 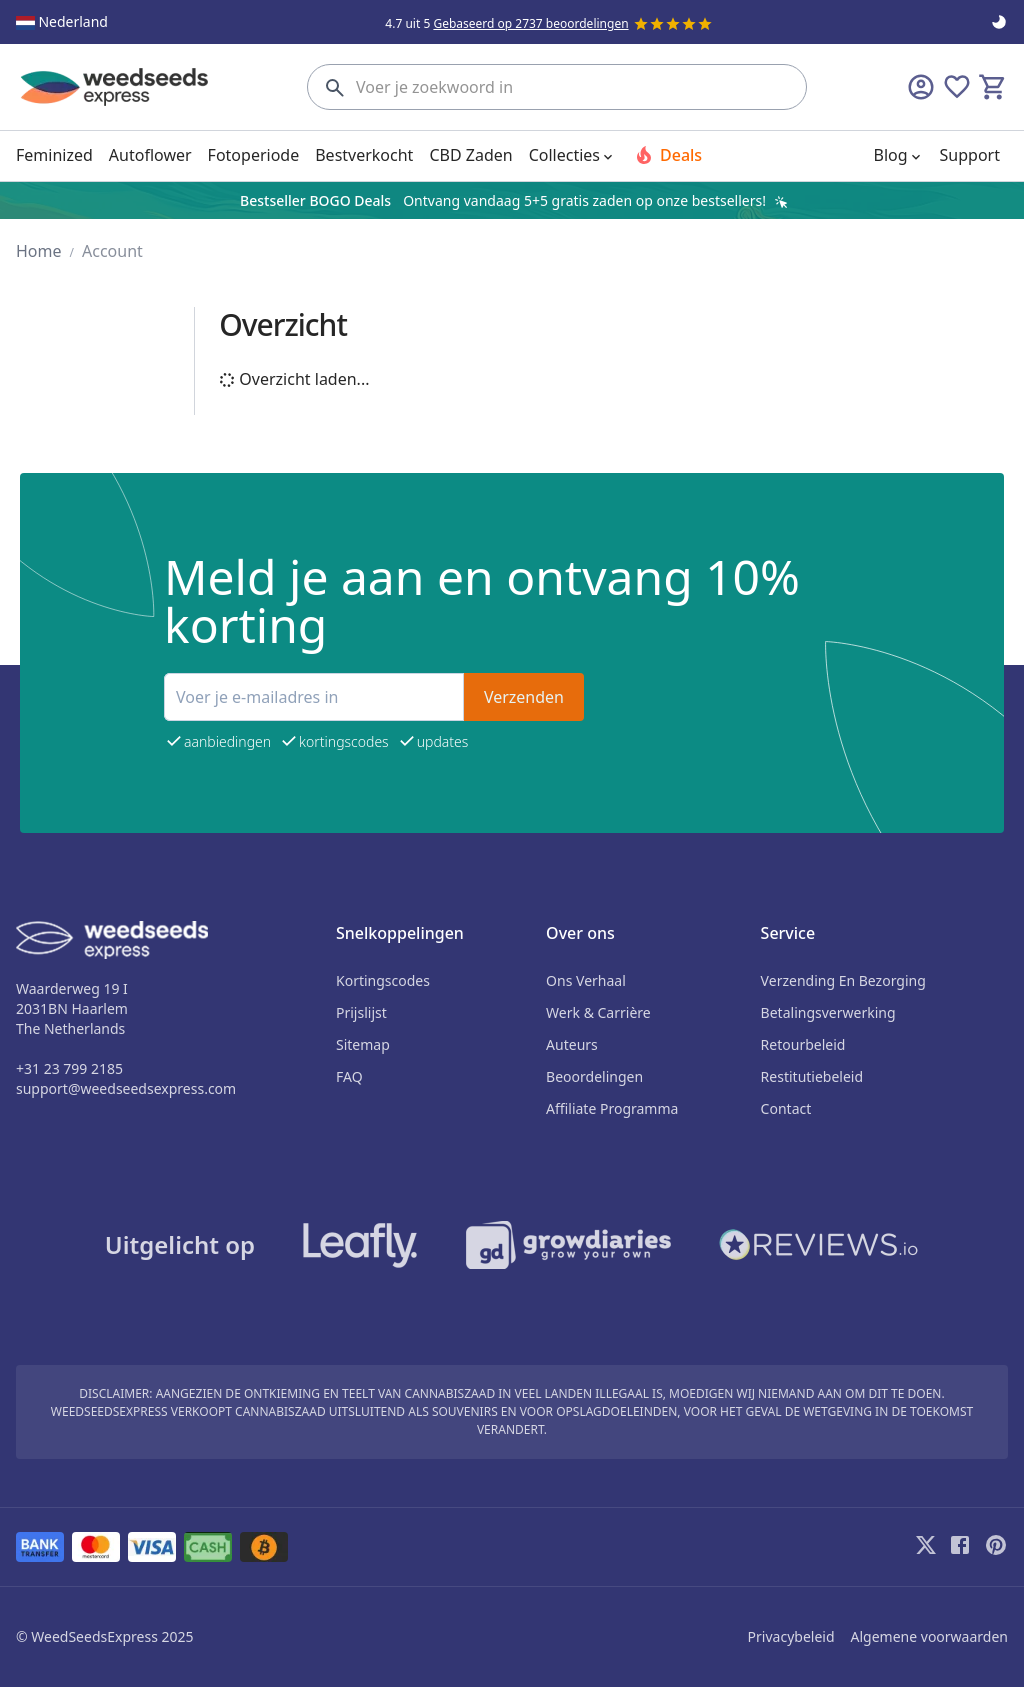 I want to click on [region], so click(x=512, y=200).